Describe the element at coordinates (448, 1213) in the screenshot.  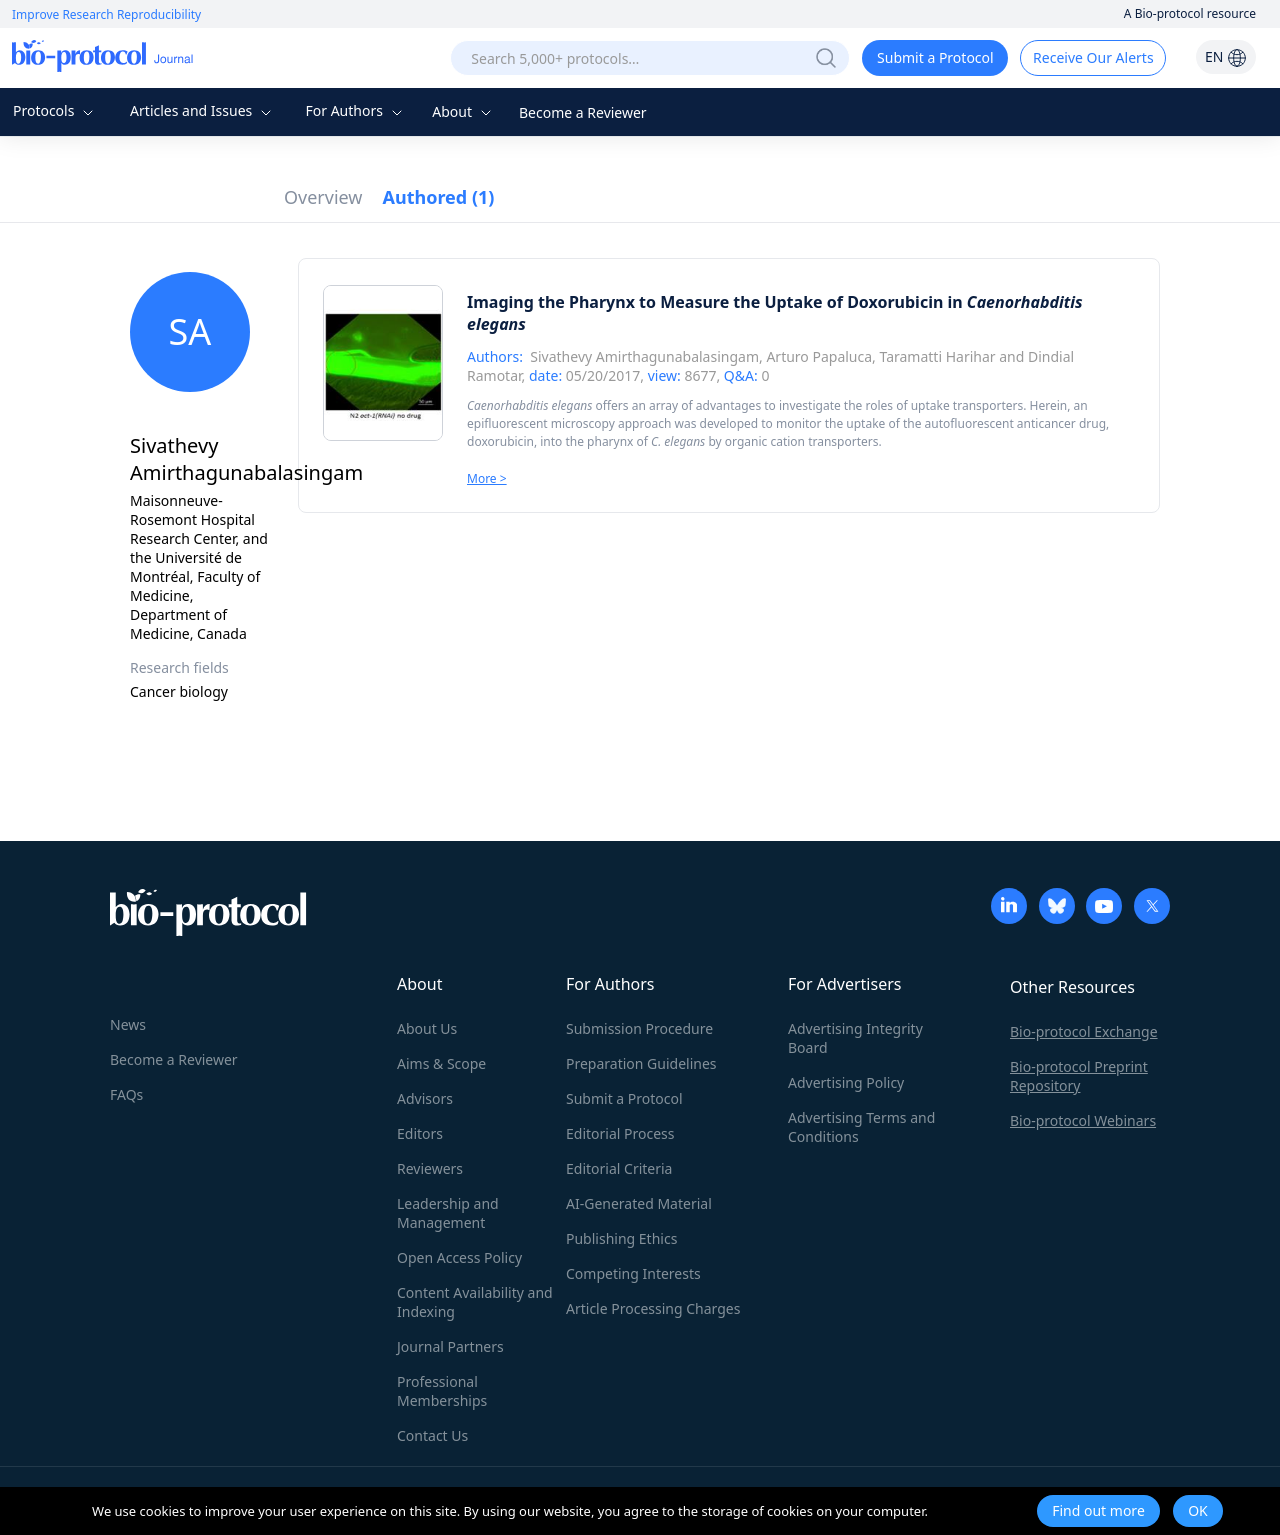
I see `Leadership and Management` at that location.